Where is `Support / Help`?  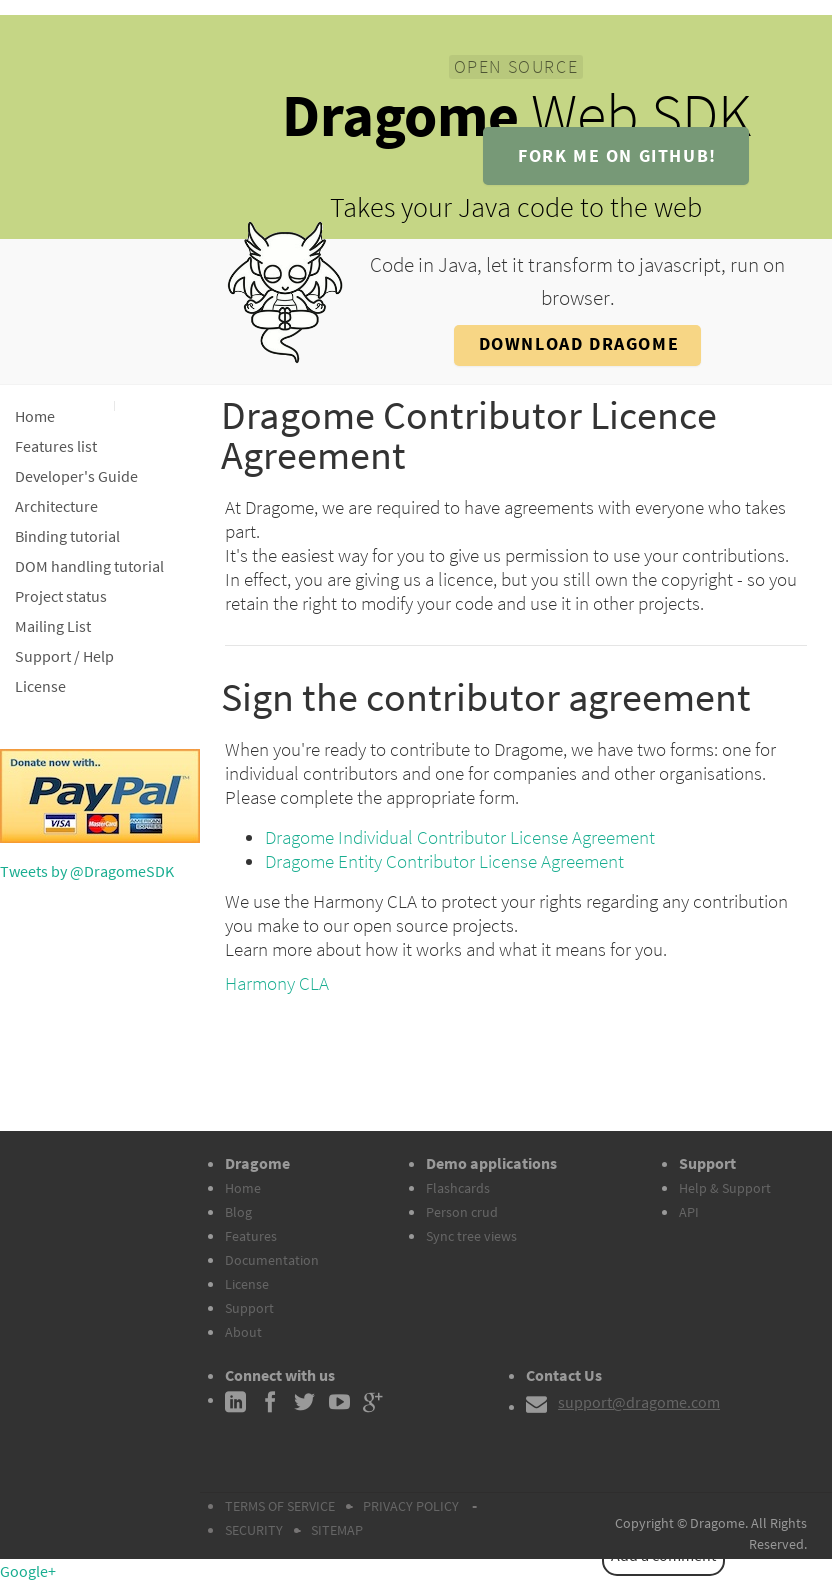
Support / Help is located at coordinates (64, 656).